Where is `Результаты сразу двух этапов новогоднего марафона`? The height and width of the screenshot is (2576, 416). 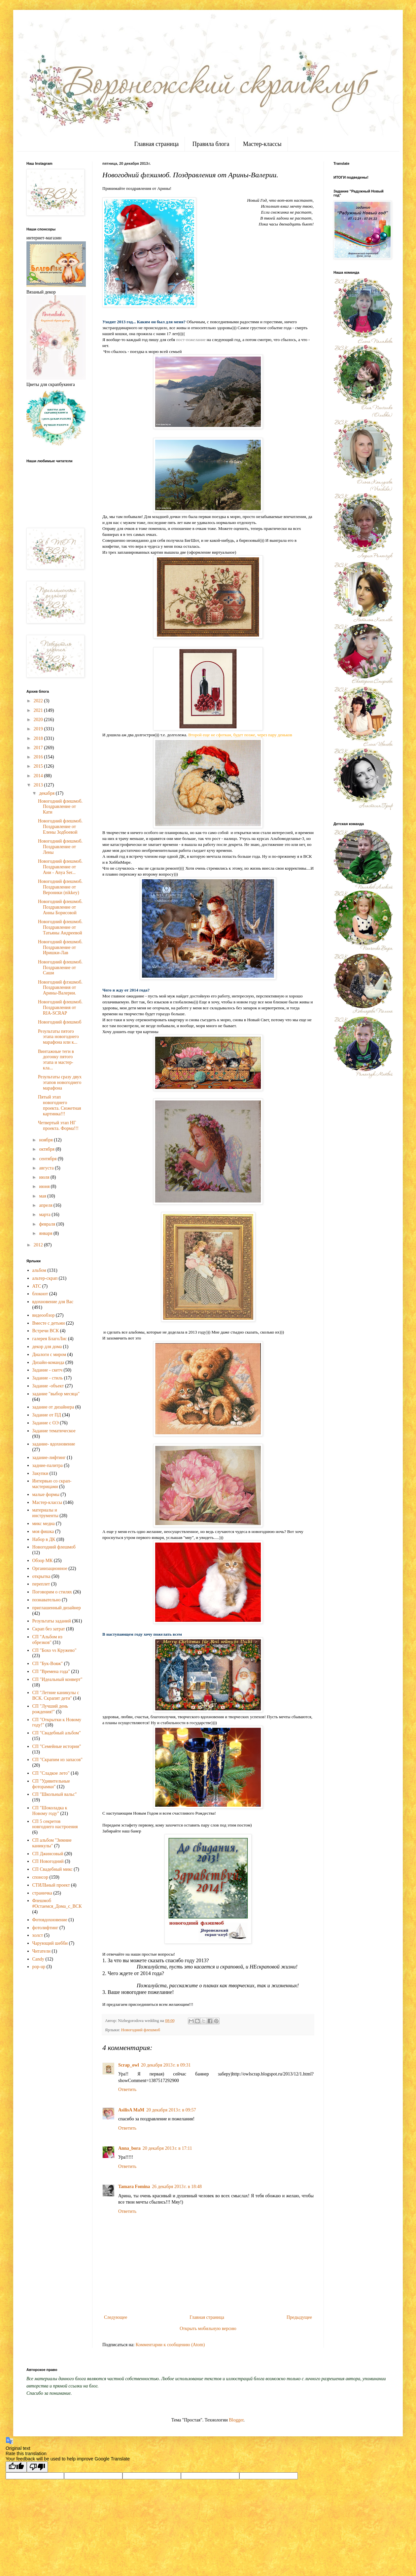
Результаты сразу двух этапов новогоднего марафона is located at coordinates (60, 1082).